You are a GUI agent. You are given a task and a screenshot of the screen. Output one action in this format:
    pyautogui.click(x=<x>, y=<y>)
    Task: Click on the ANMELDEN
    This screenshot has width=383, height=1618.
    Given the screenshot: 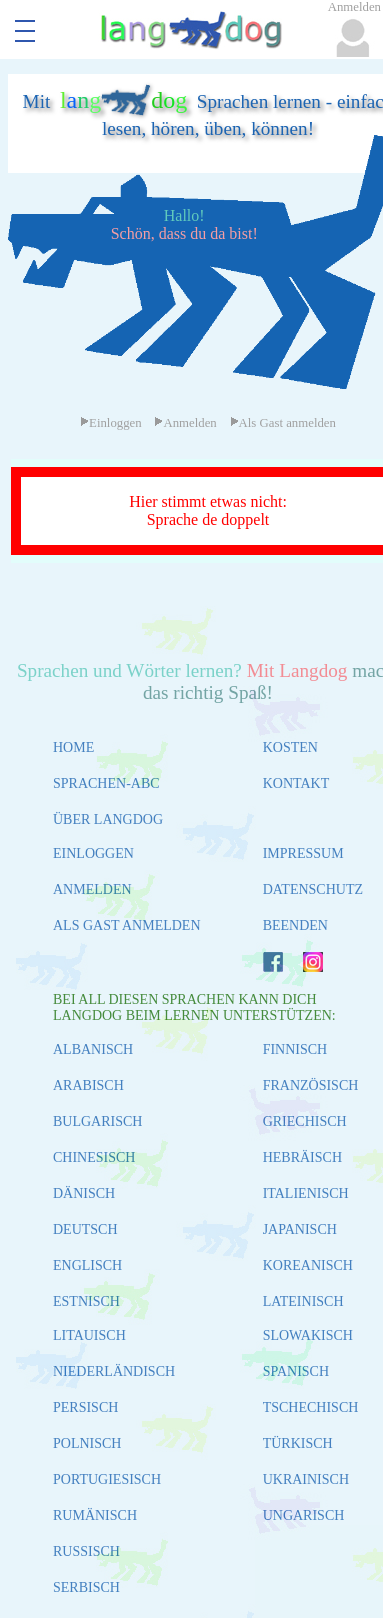 What is the action you would take?
    pyautogui.click(x=92, y=889)
    